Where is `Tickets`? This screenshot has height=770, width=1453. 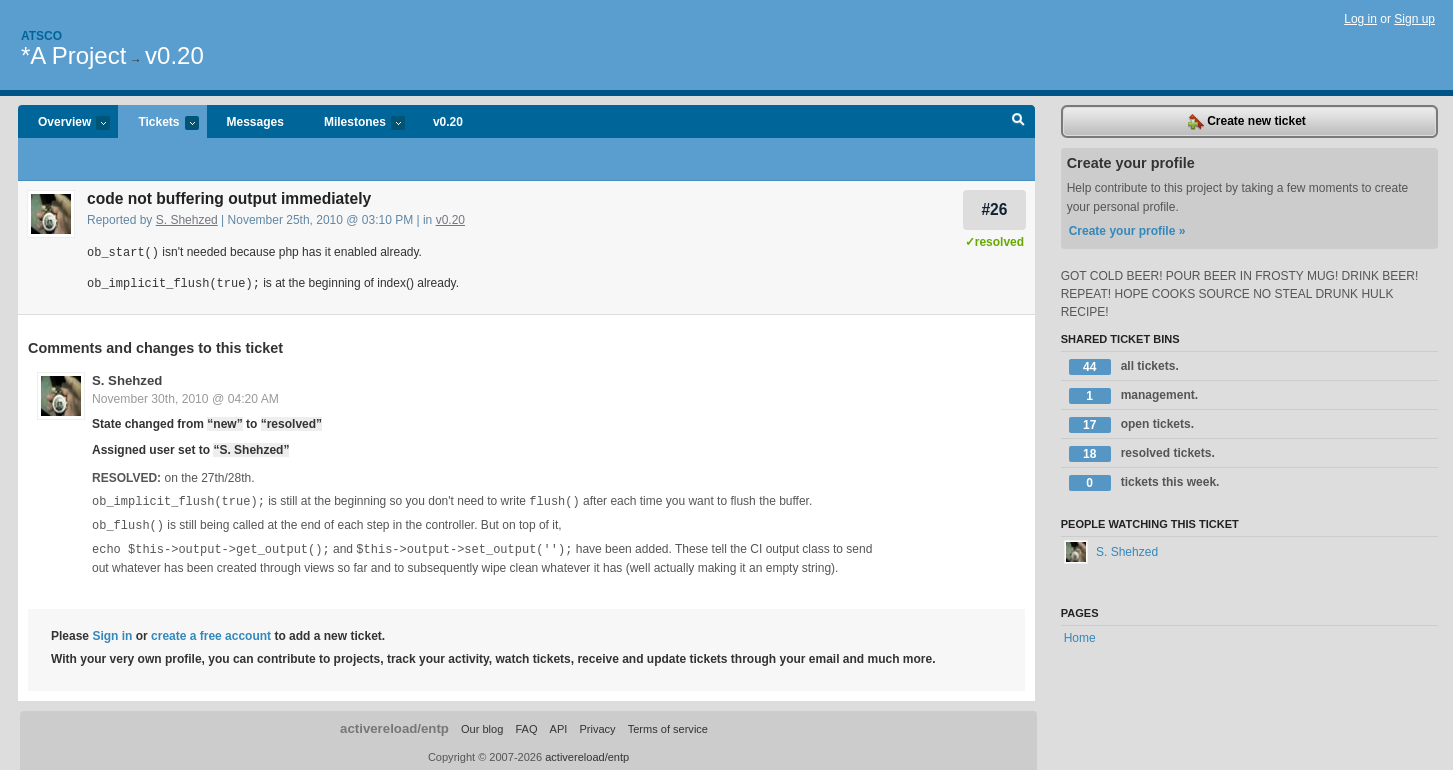
Tickets is located at coordinates (158, 123).